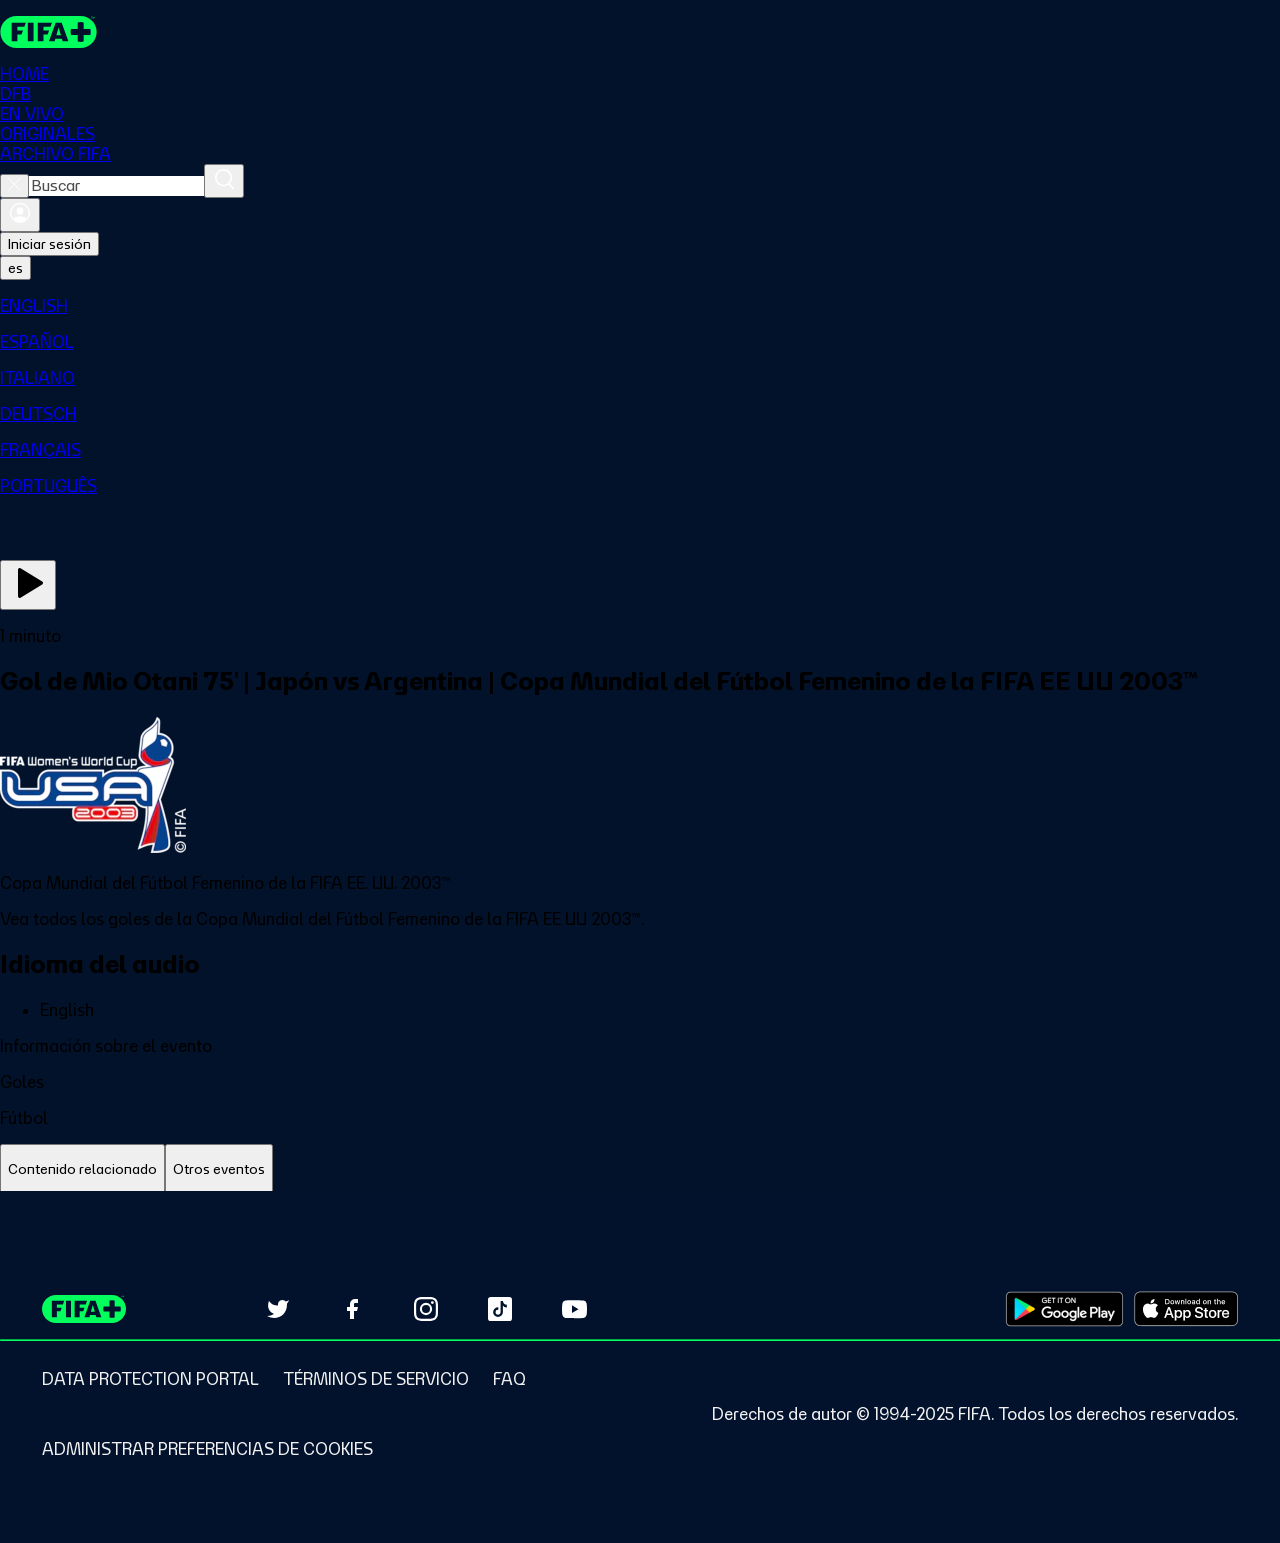  I want to click on [Follow us on Facebook (opens in new tab)], so click(352, 1309).